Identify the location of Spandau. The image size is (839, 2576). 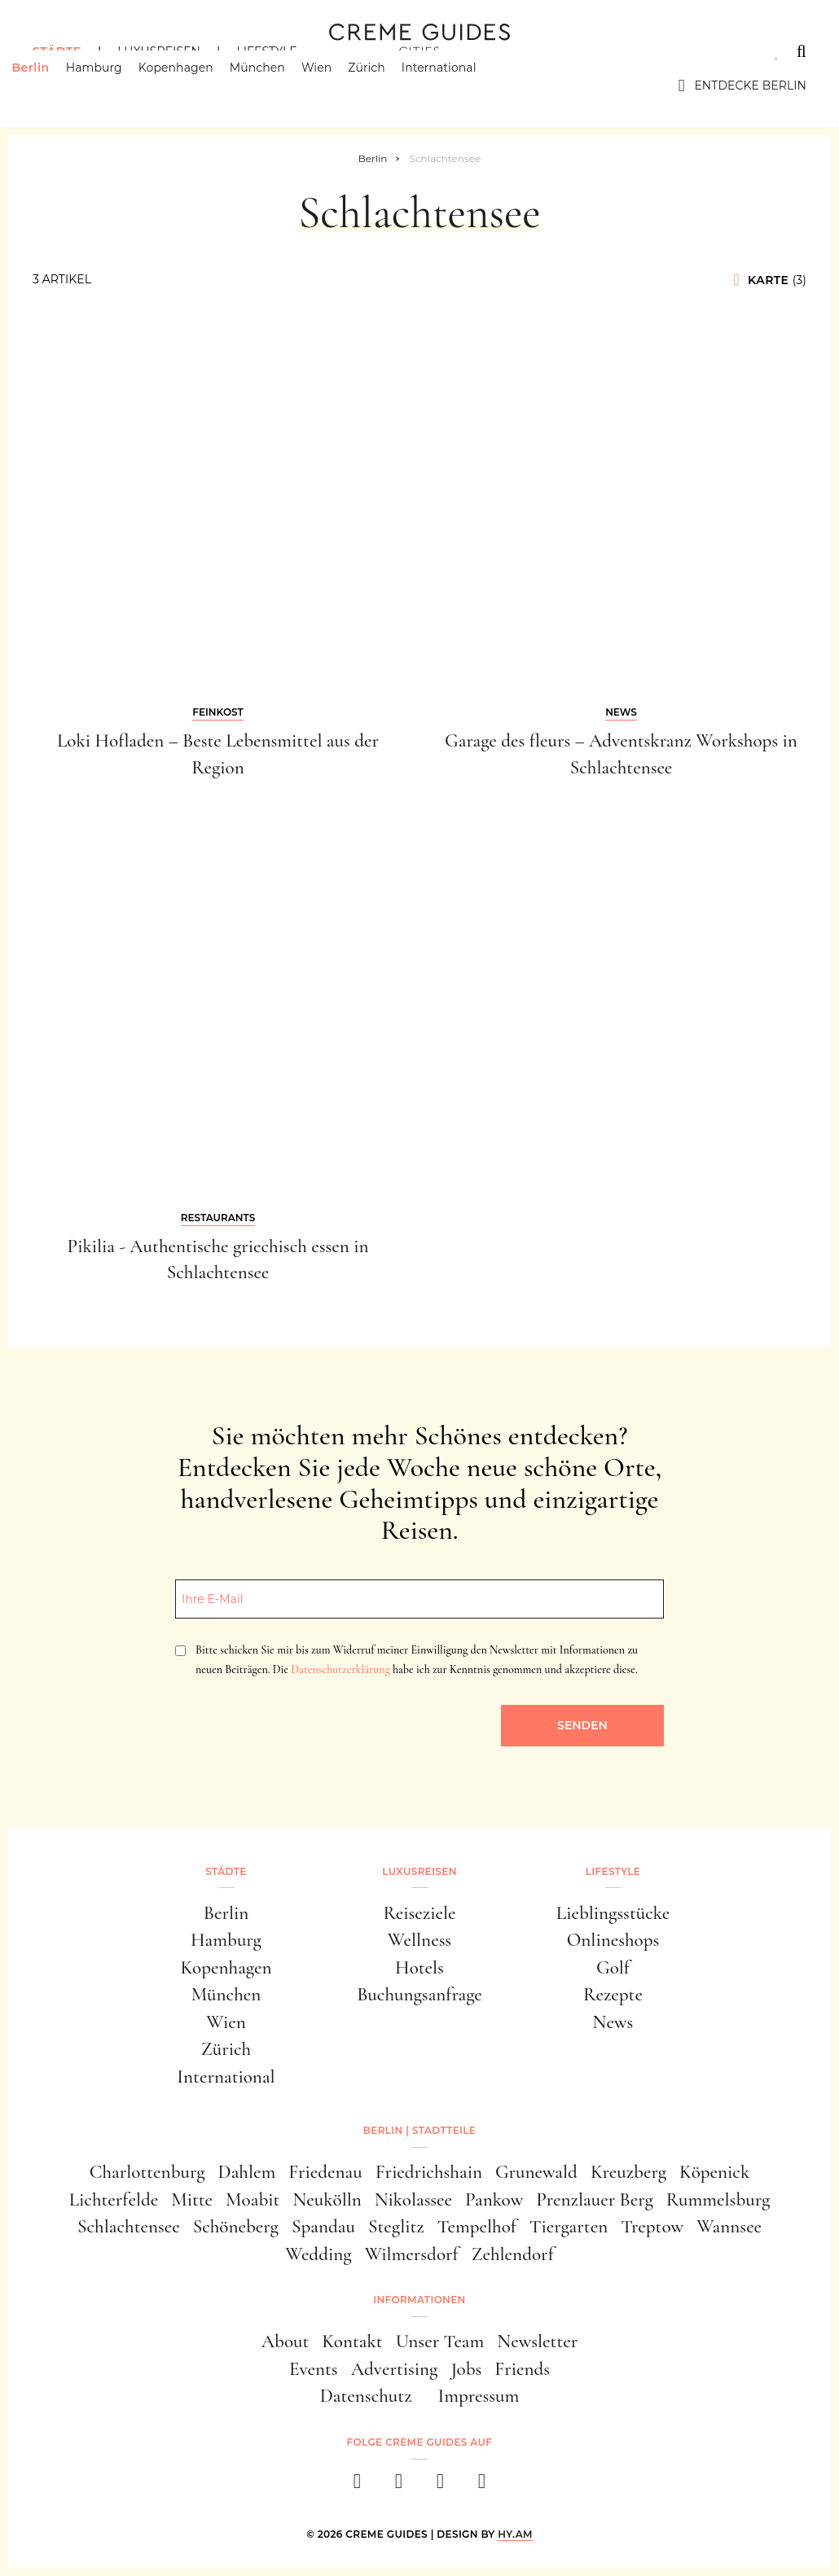
(323, 2226).